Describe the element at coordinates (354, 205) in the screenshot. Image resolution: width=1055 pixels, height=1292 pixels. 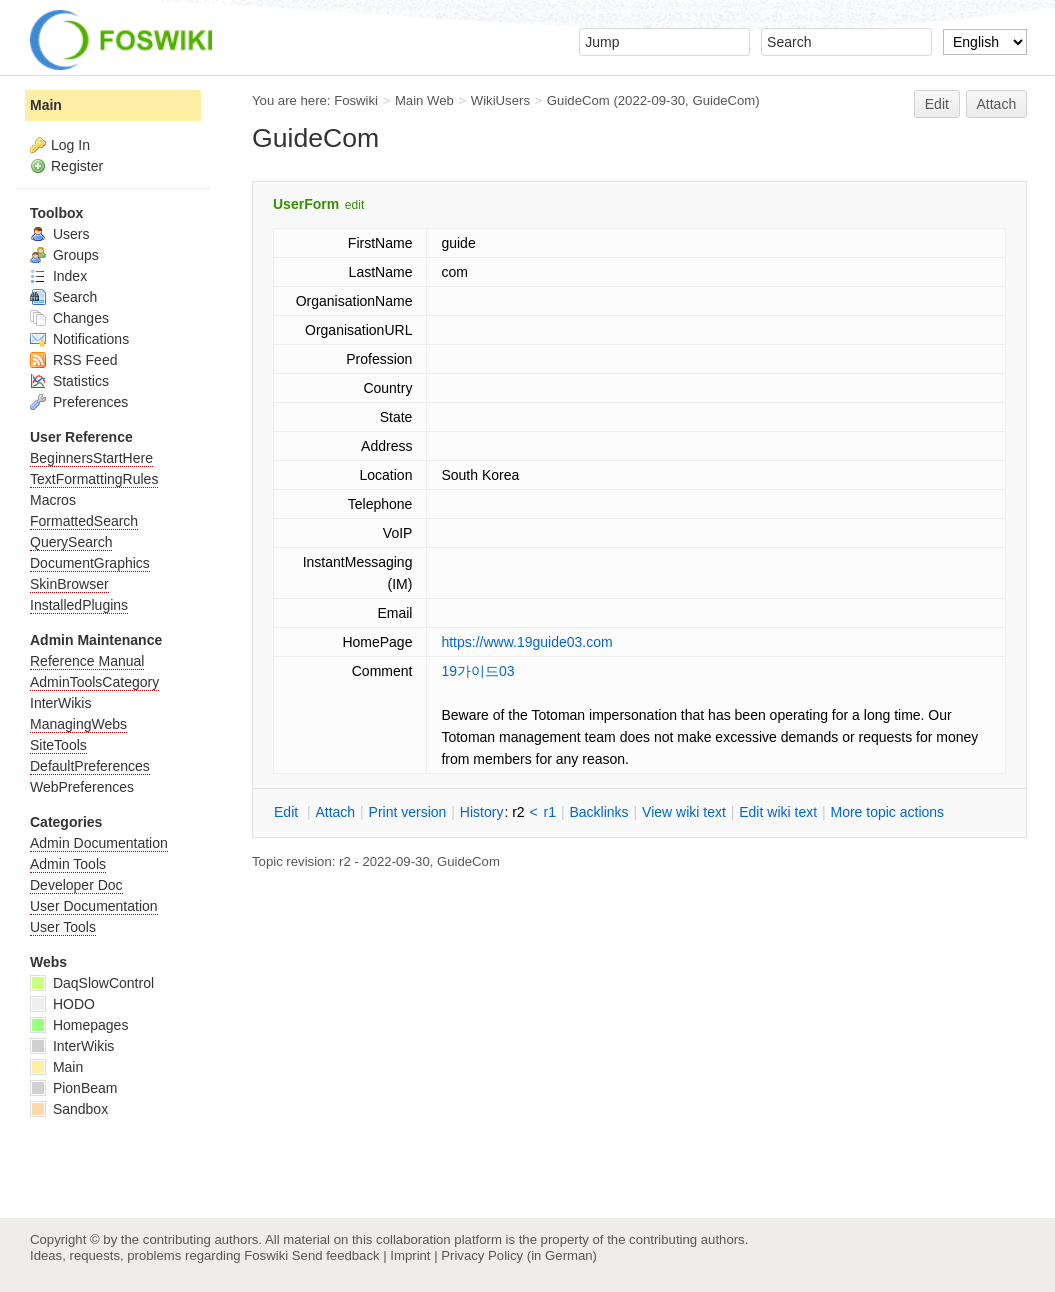
I see `edit` at that location.